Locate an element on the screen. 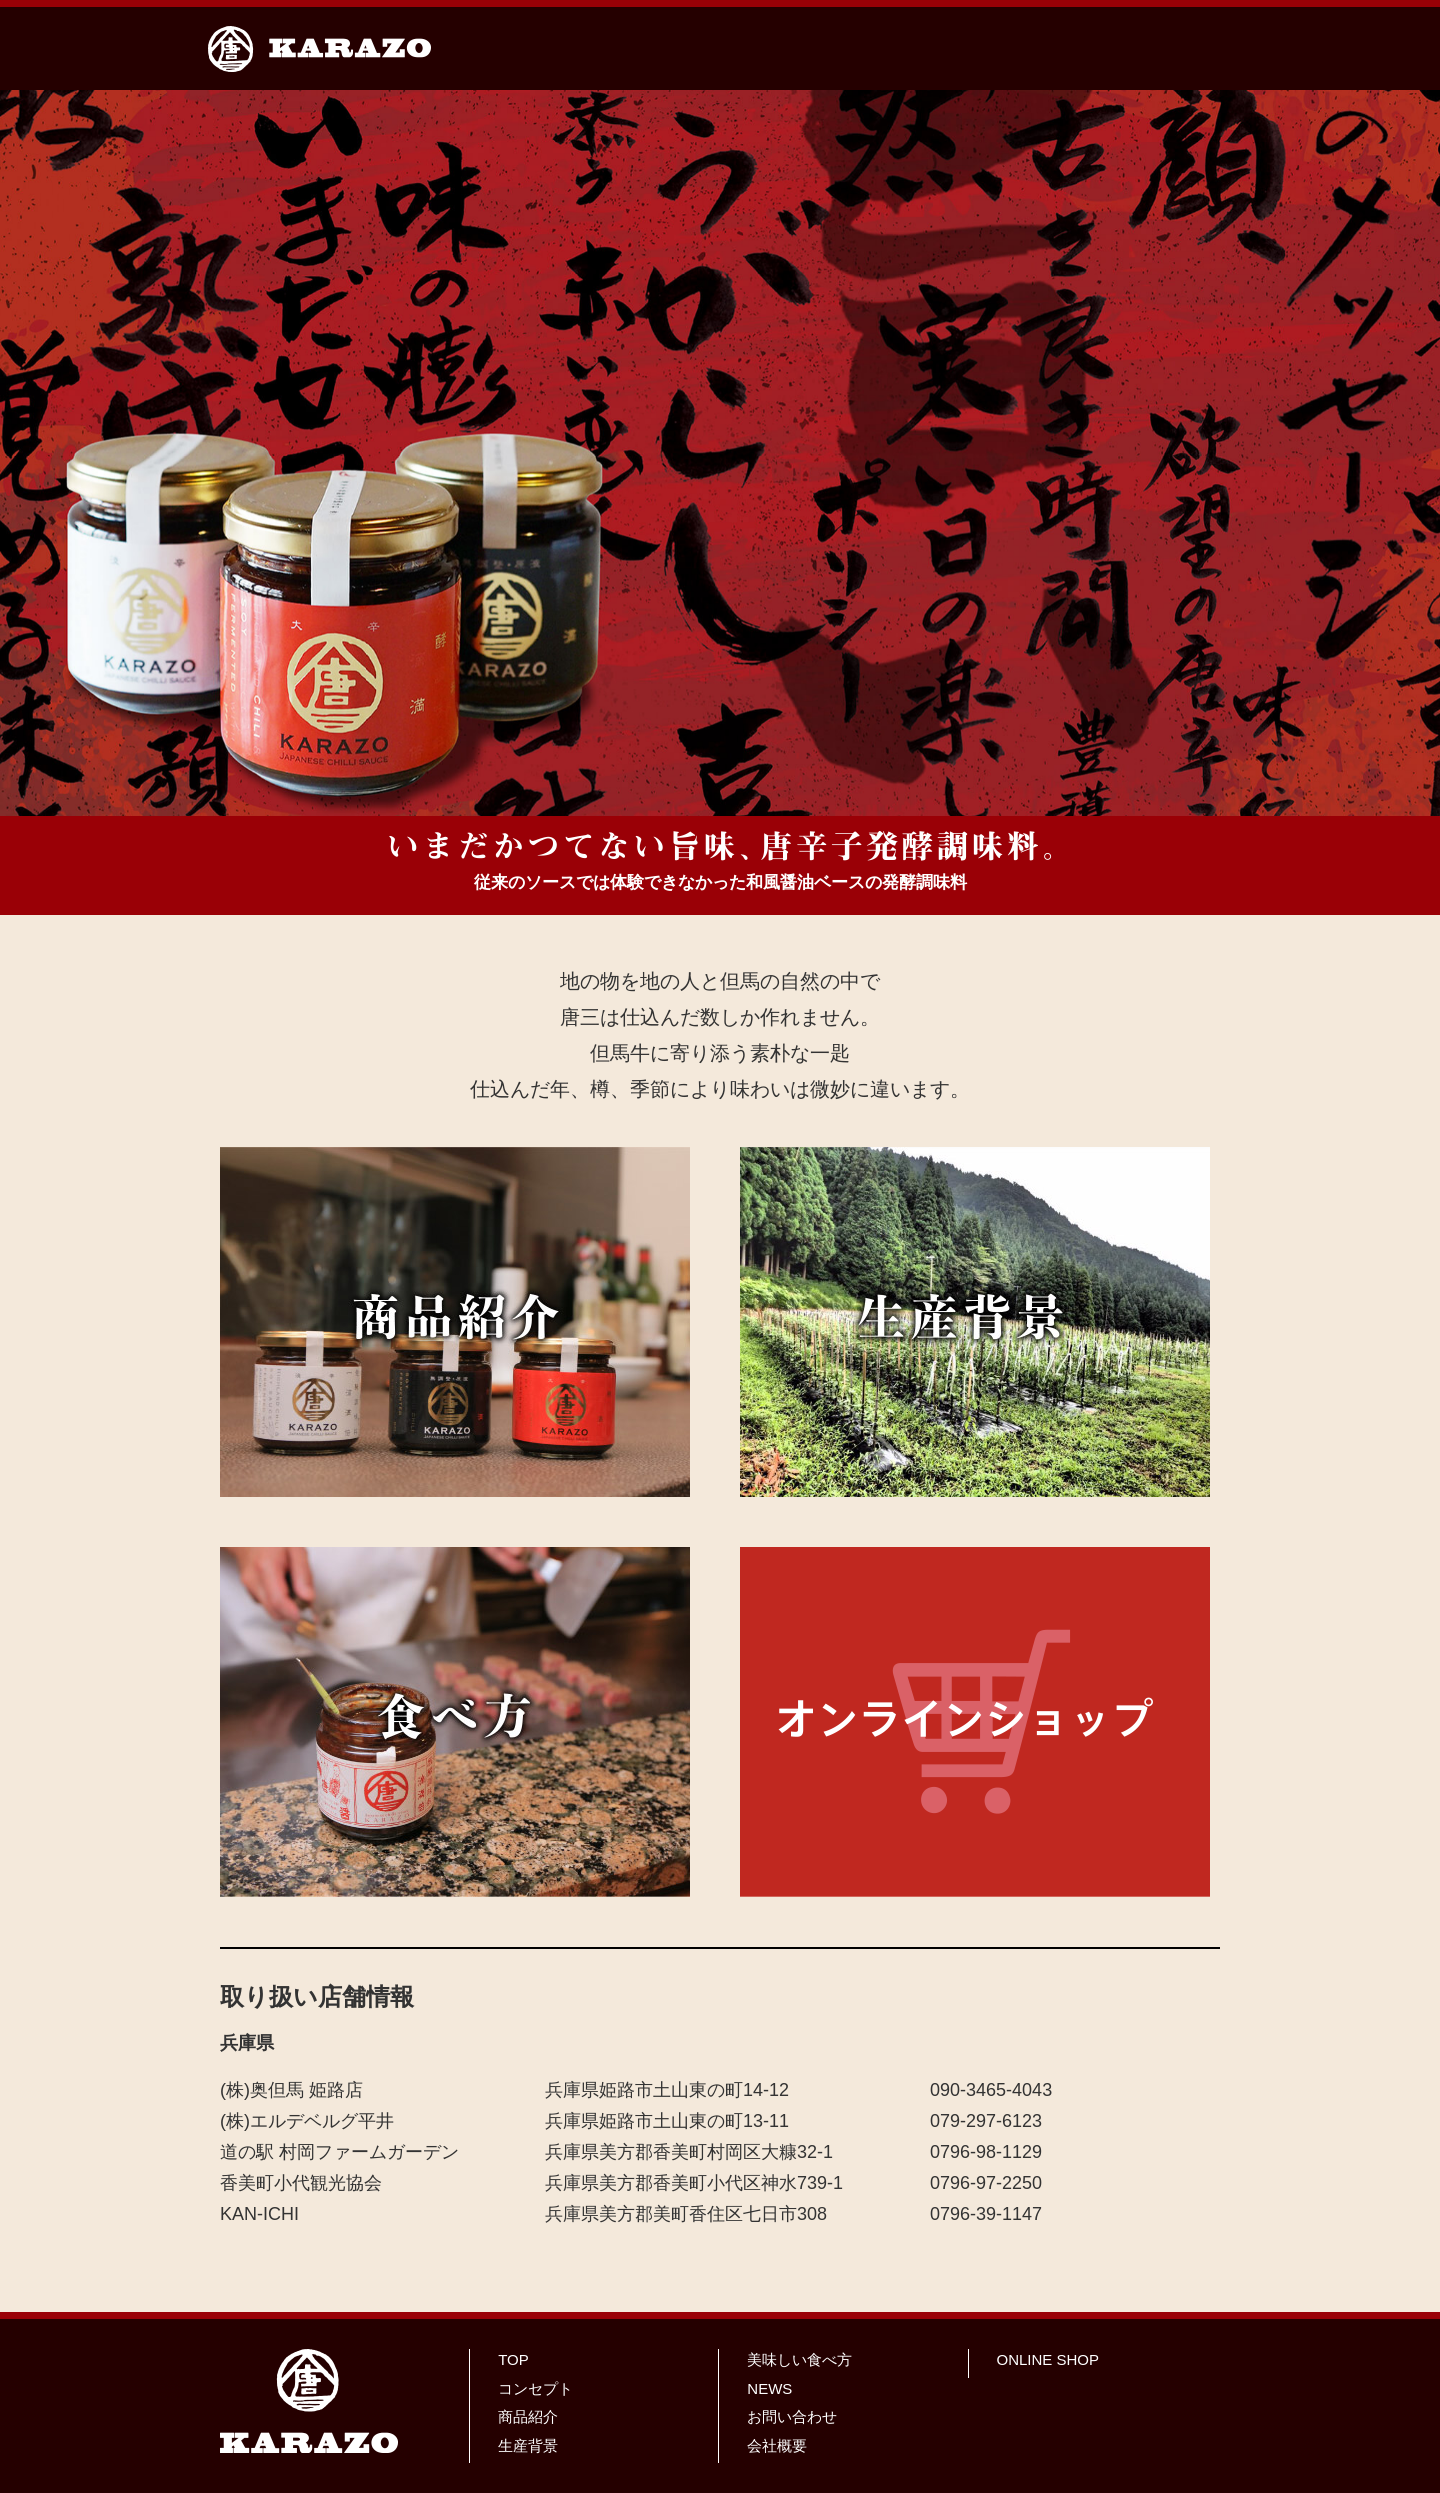 Image resolution: width=1440 pixels, height=2493 pixels. 生産背景 is located at coordinates (528, 2445).